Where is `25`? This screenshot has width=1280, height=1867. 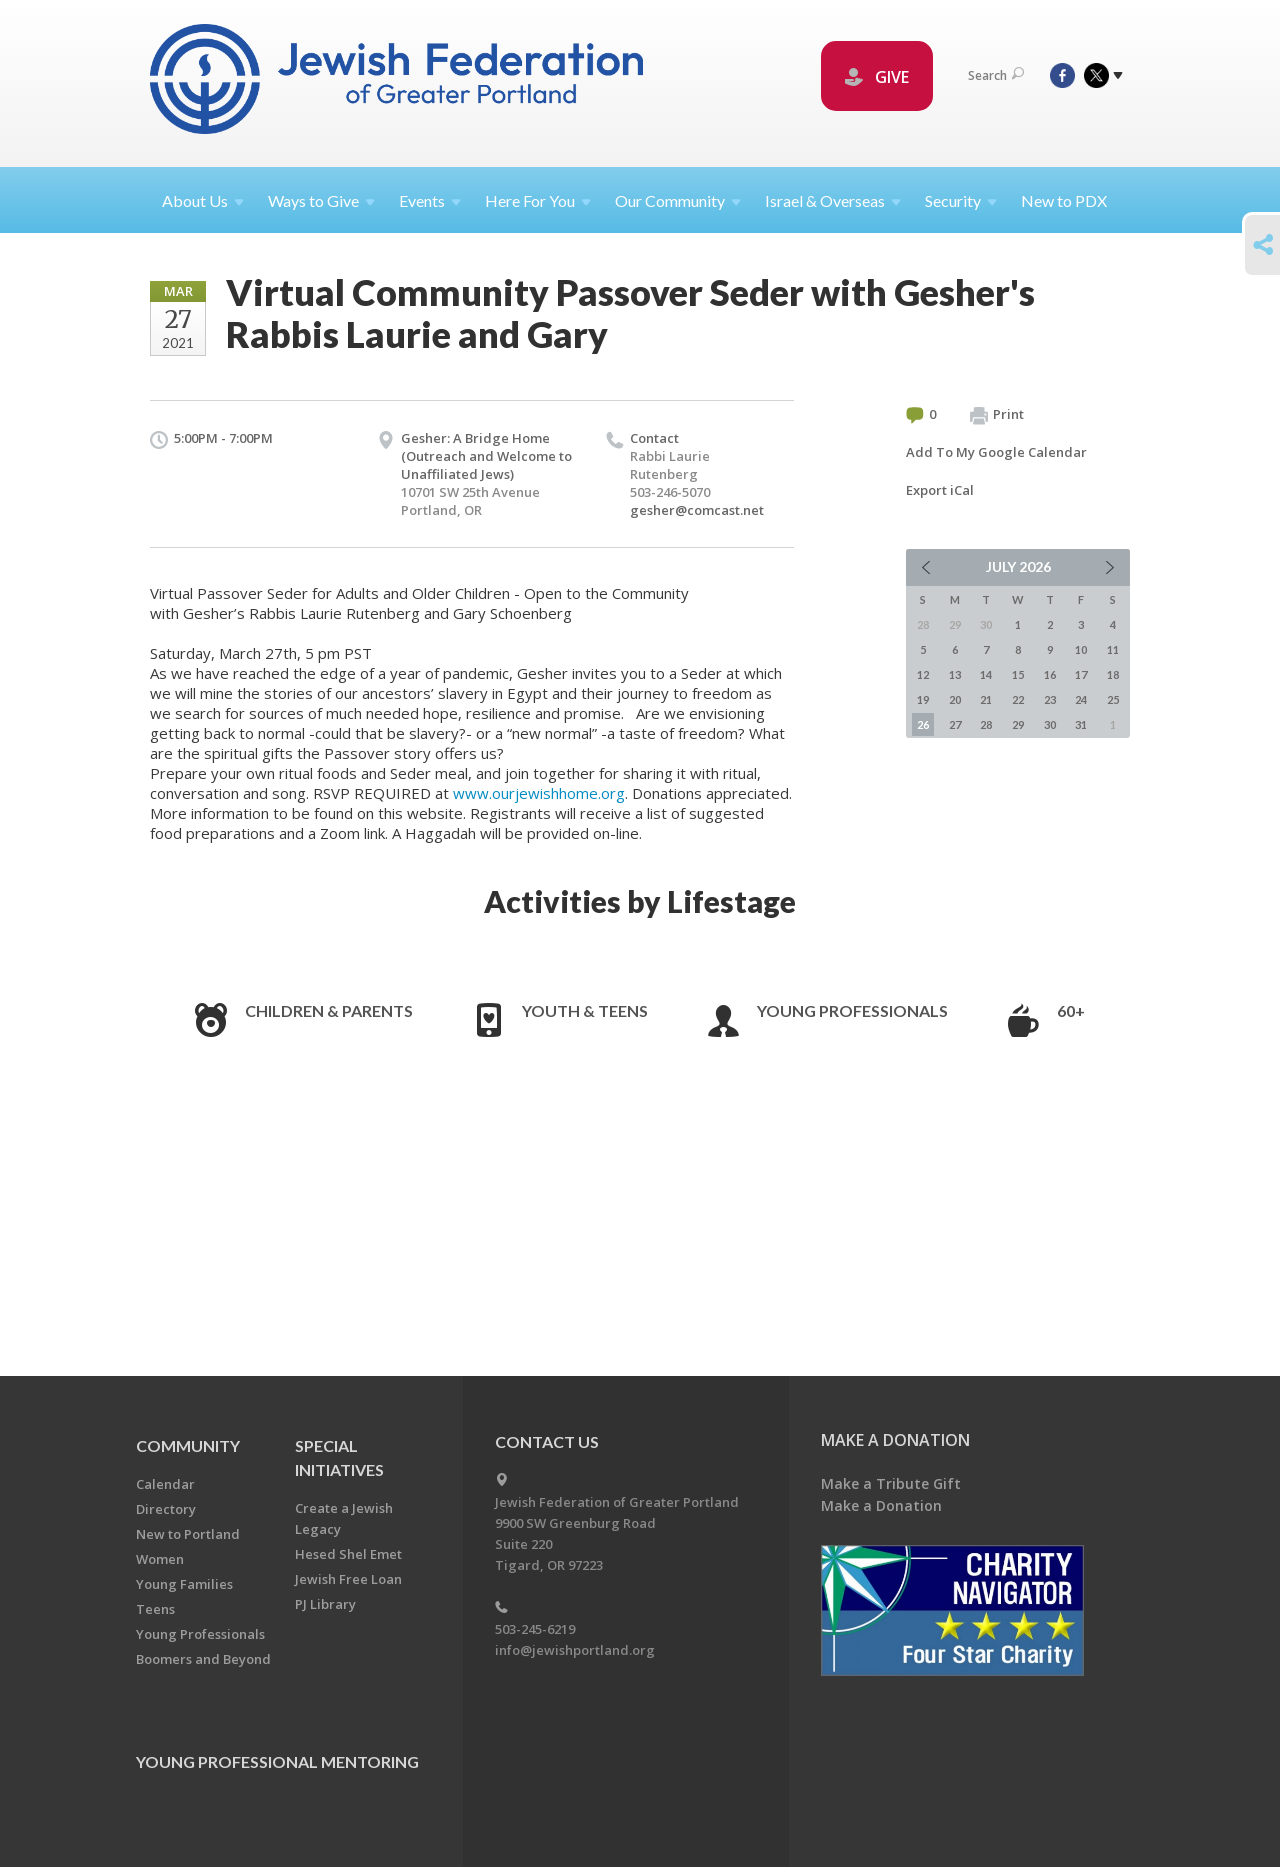 25 is located at coordinates (1113, 699).